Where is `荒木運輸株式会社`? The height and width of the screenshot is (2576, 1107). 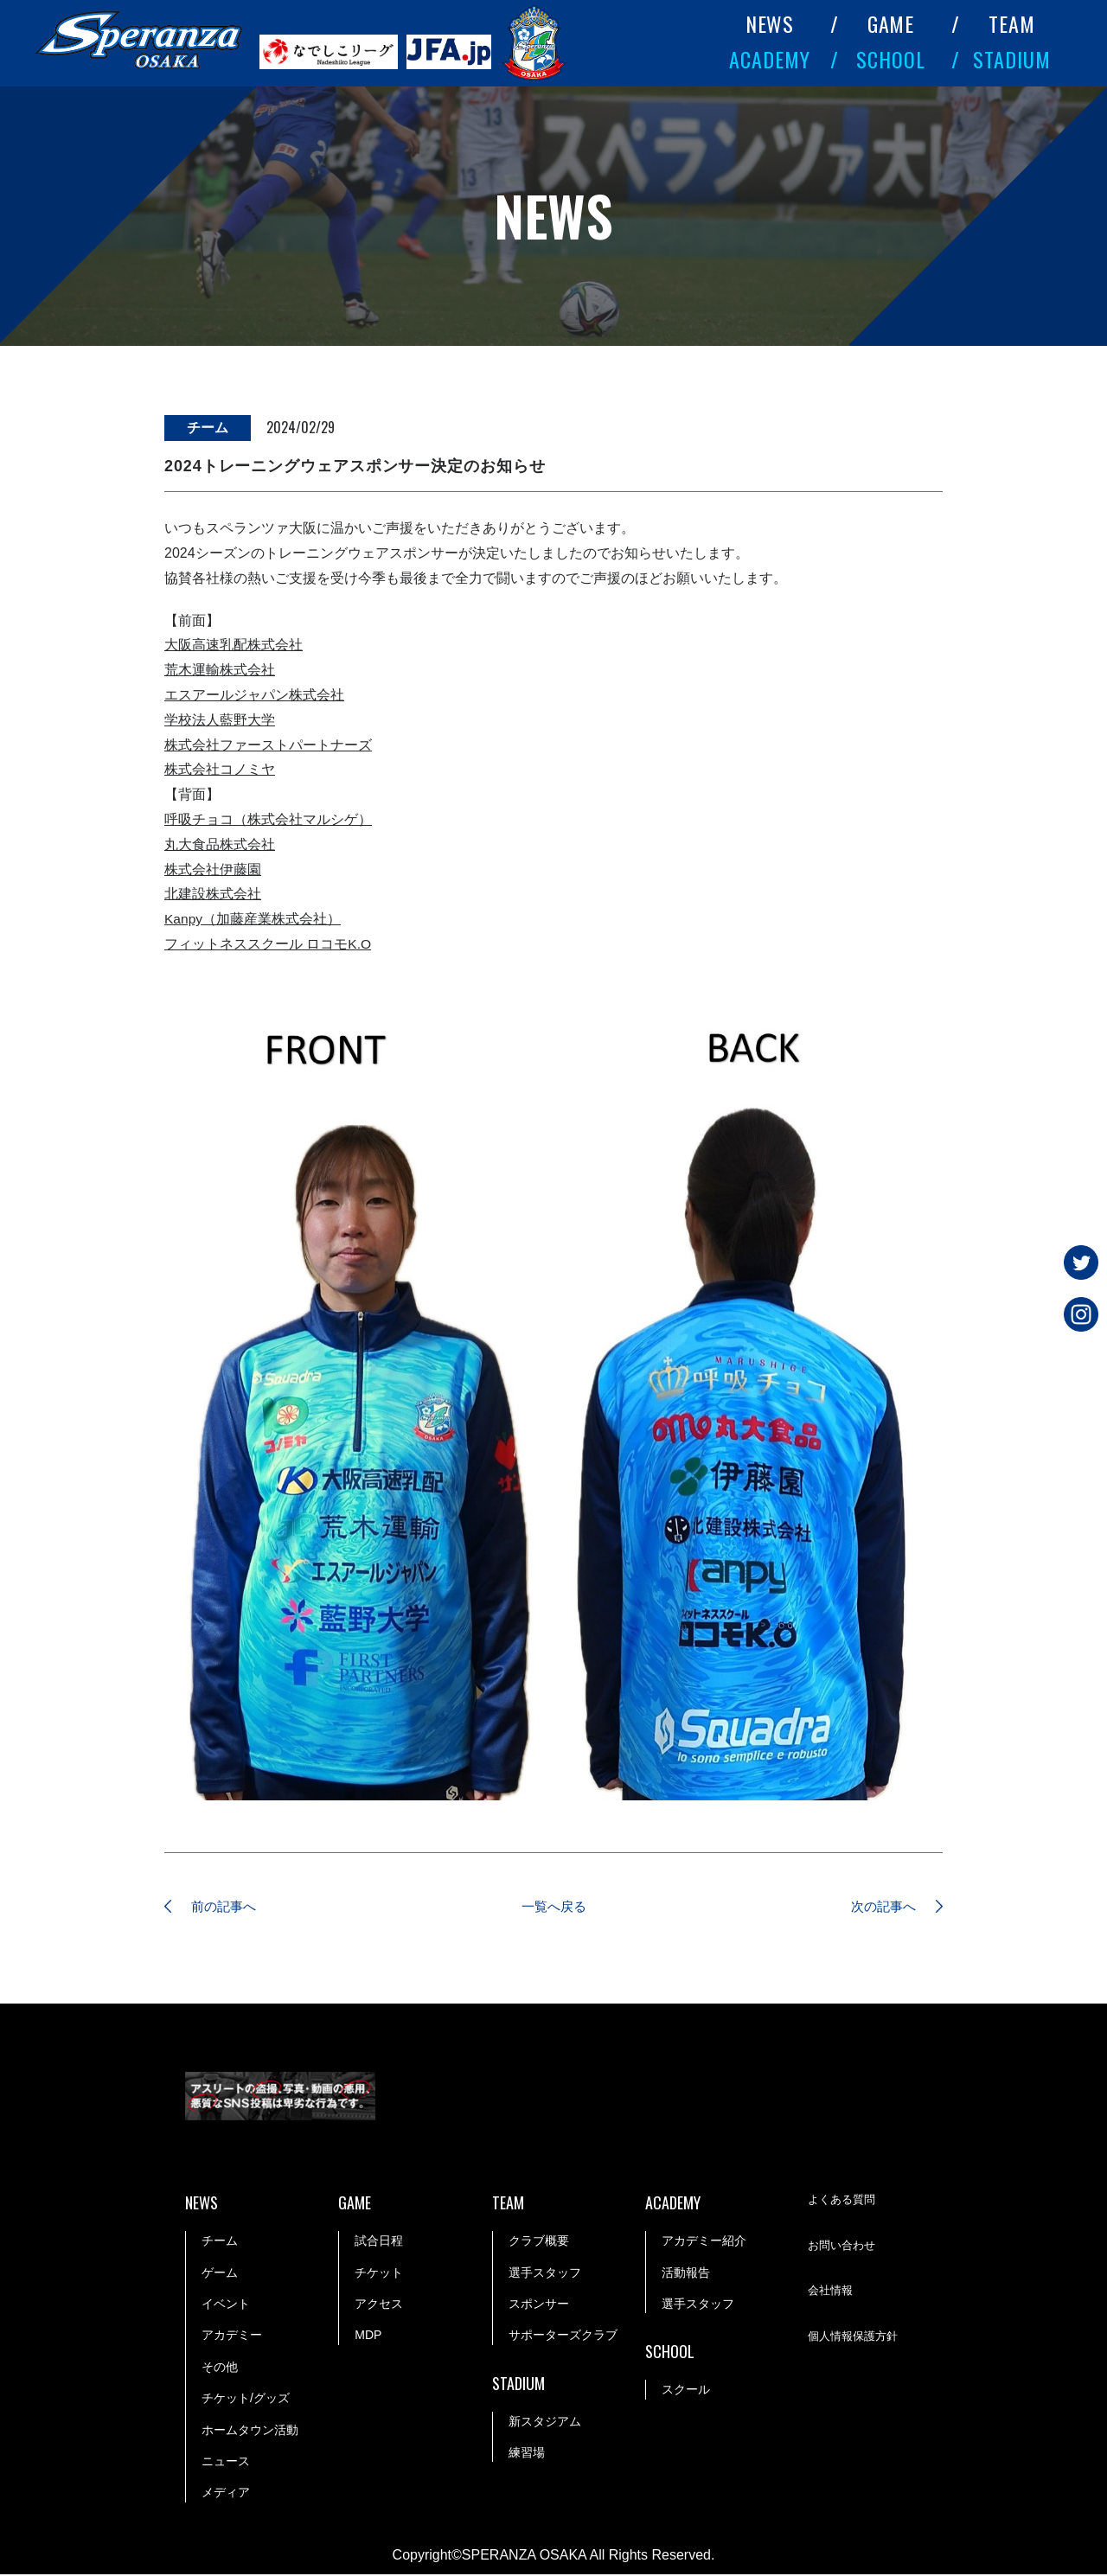
荒木運輸株式会社 is located at coordinates (219, 669).